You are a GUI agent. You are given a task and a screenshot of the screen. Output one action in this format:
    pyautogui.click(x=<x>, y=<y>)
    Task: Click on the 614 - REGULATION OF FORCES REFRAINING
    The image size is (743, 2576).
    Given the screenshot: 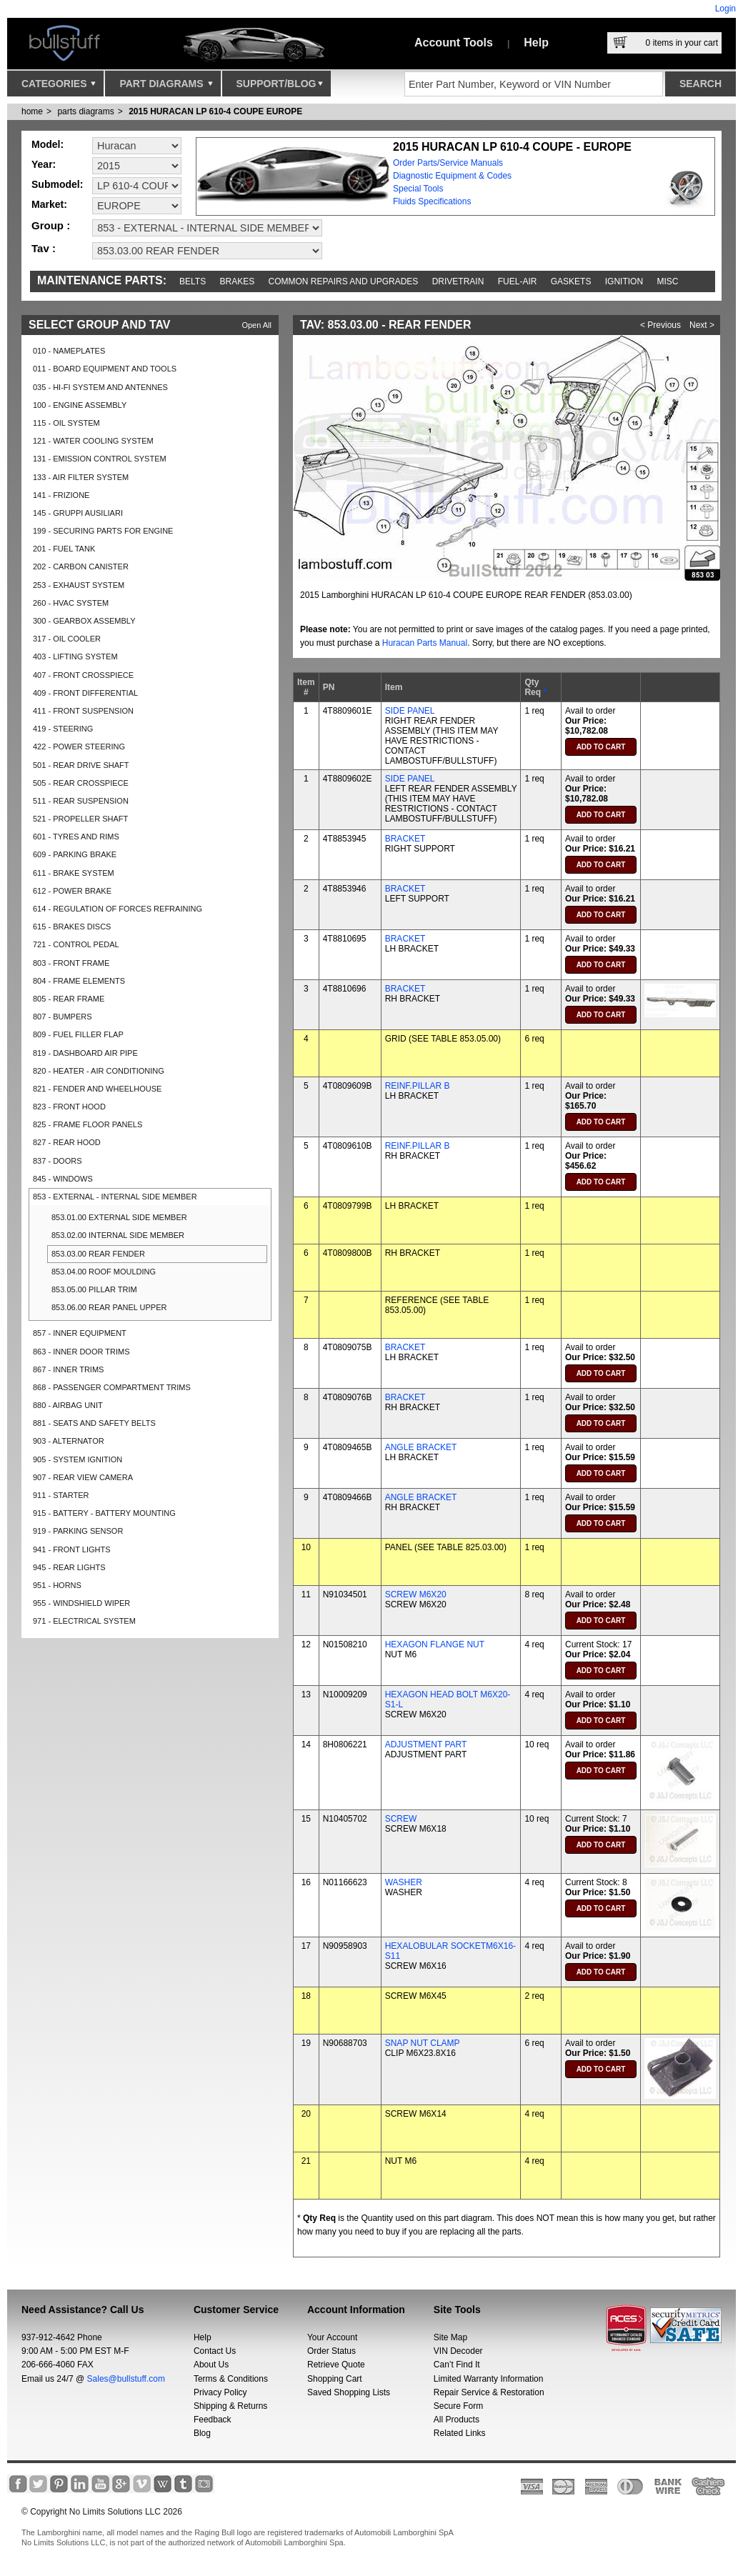 What is the action you would take?
    pyautogui.click(x=117, y=908)
    